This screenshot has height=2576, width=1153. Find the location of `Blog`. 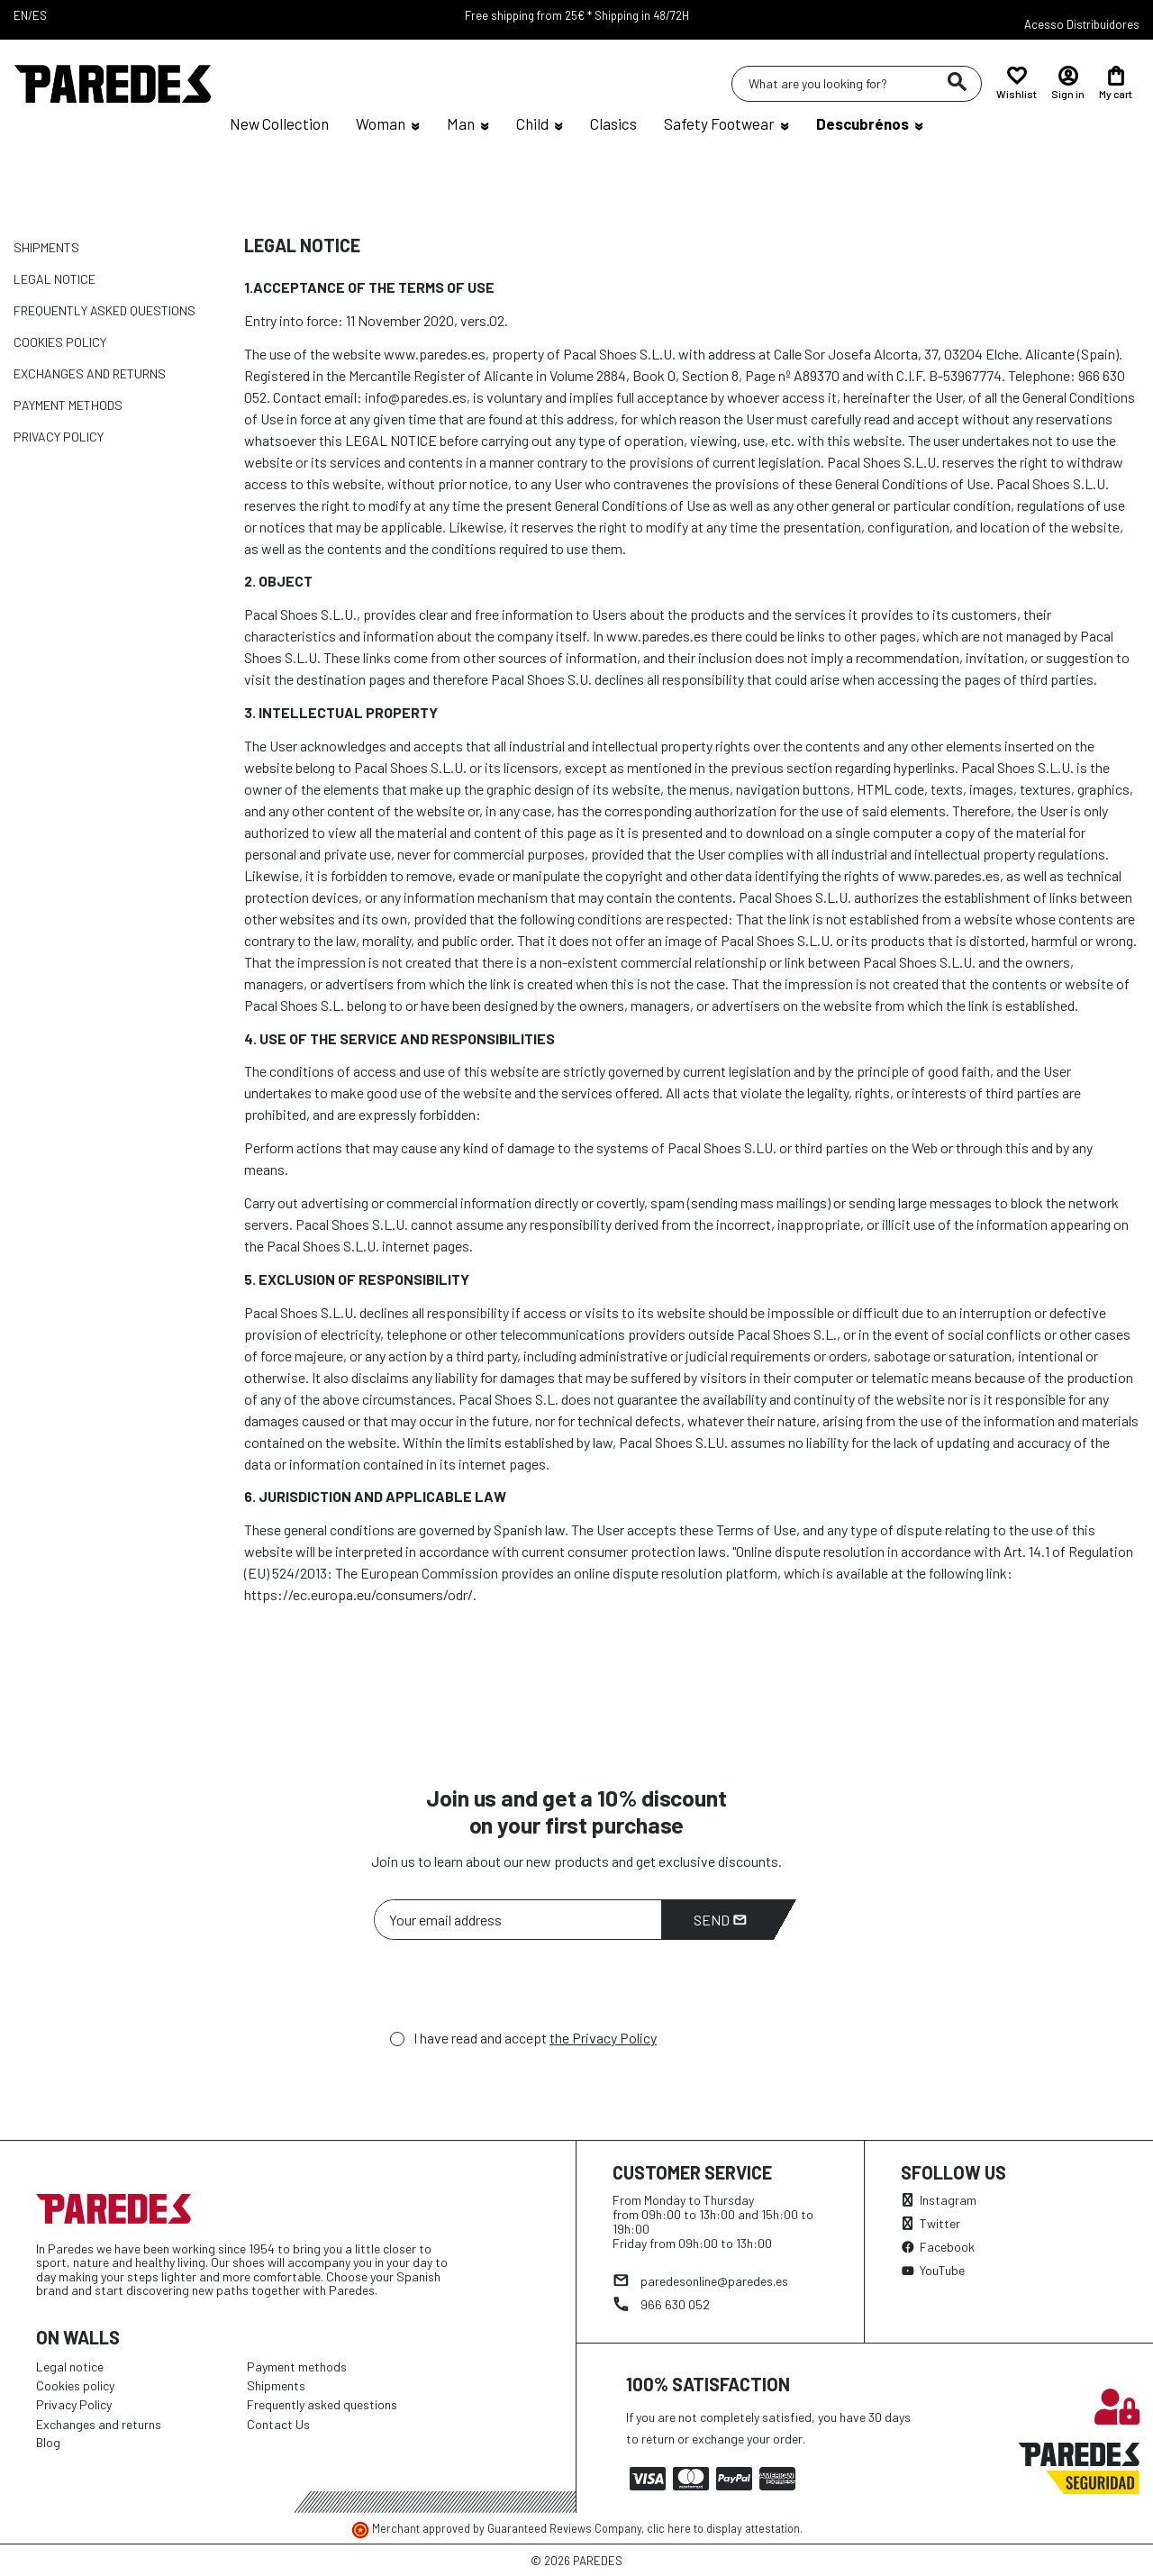

Blog is located at coordinates (48, 2442).